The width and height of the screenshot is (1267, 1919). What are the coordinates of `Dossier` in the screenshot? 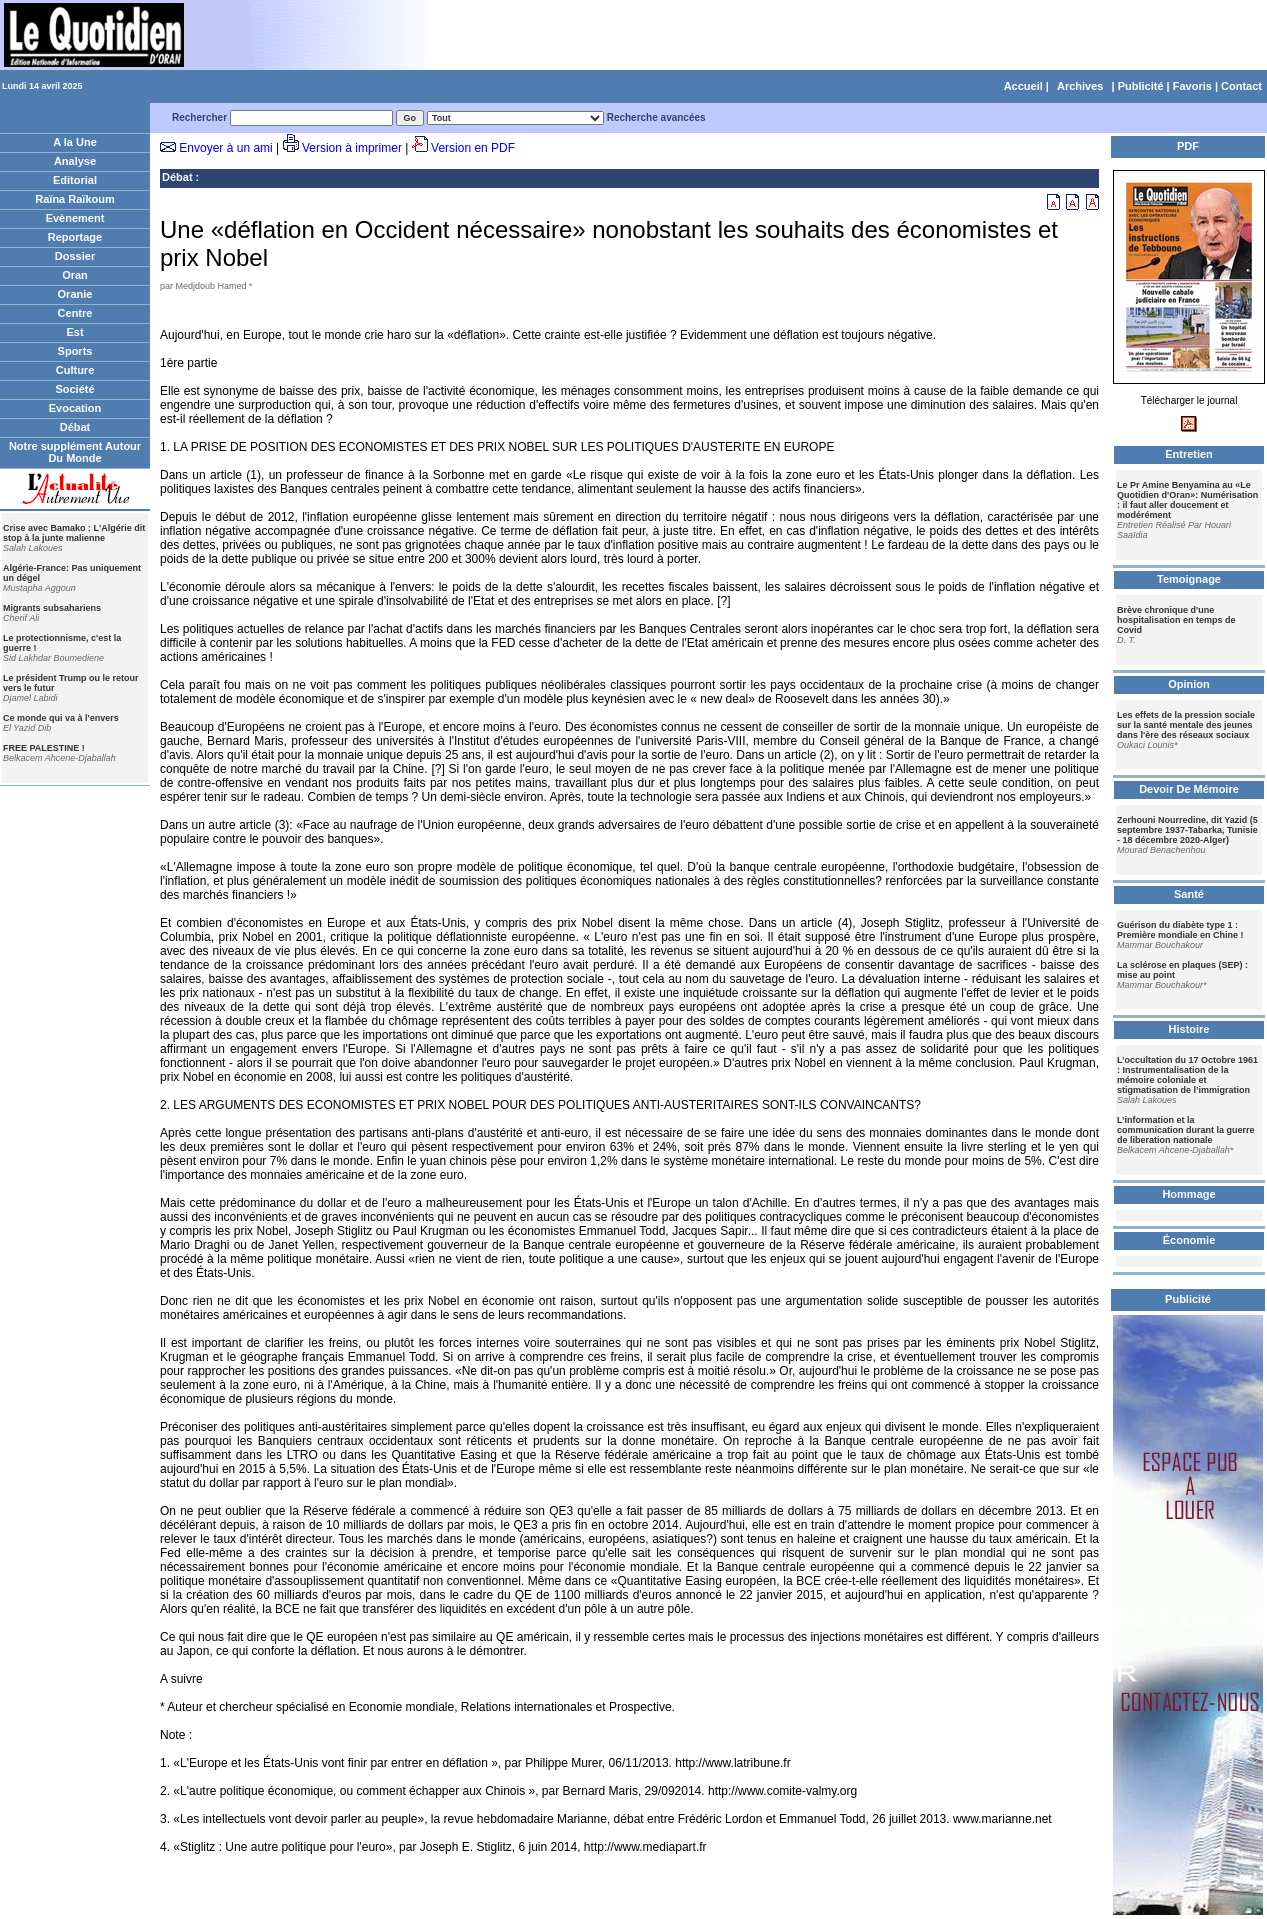 It's located at (75, 256).